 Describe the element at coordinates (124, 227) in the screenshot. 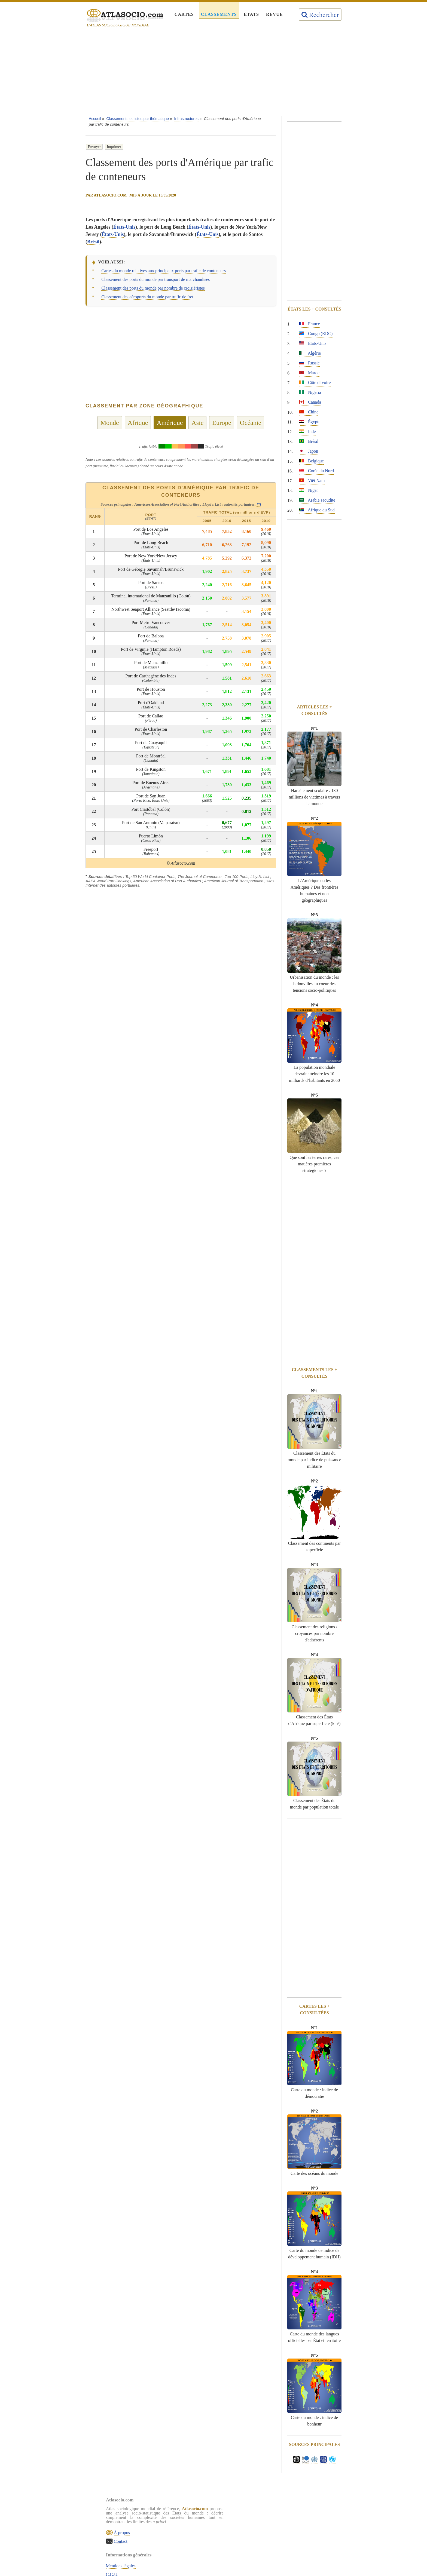

I see `États-Unis` at that location.